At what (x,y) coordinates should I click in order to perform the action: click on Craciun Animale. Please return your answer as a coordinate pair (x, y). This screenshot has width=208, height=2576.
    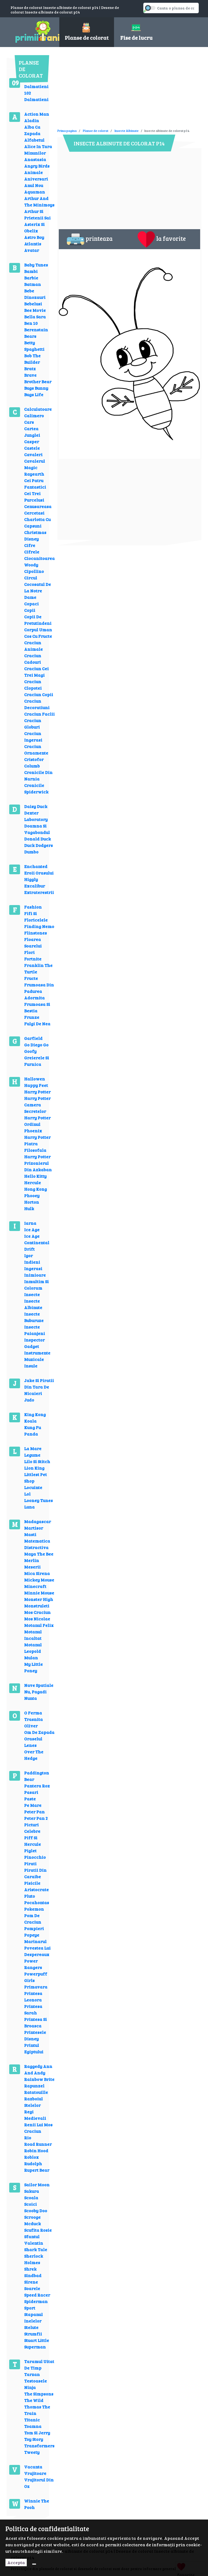
    Looking at the image, I should click on (33, 646).